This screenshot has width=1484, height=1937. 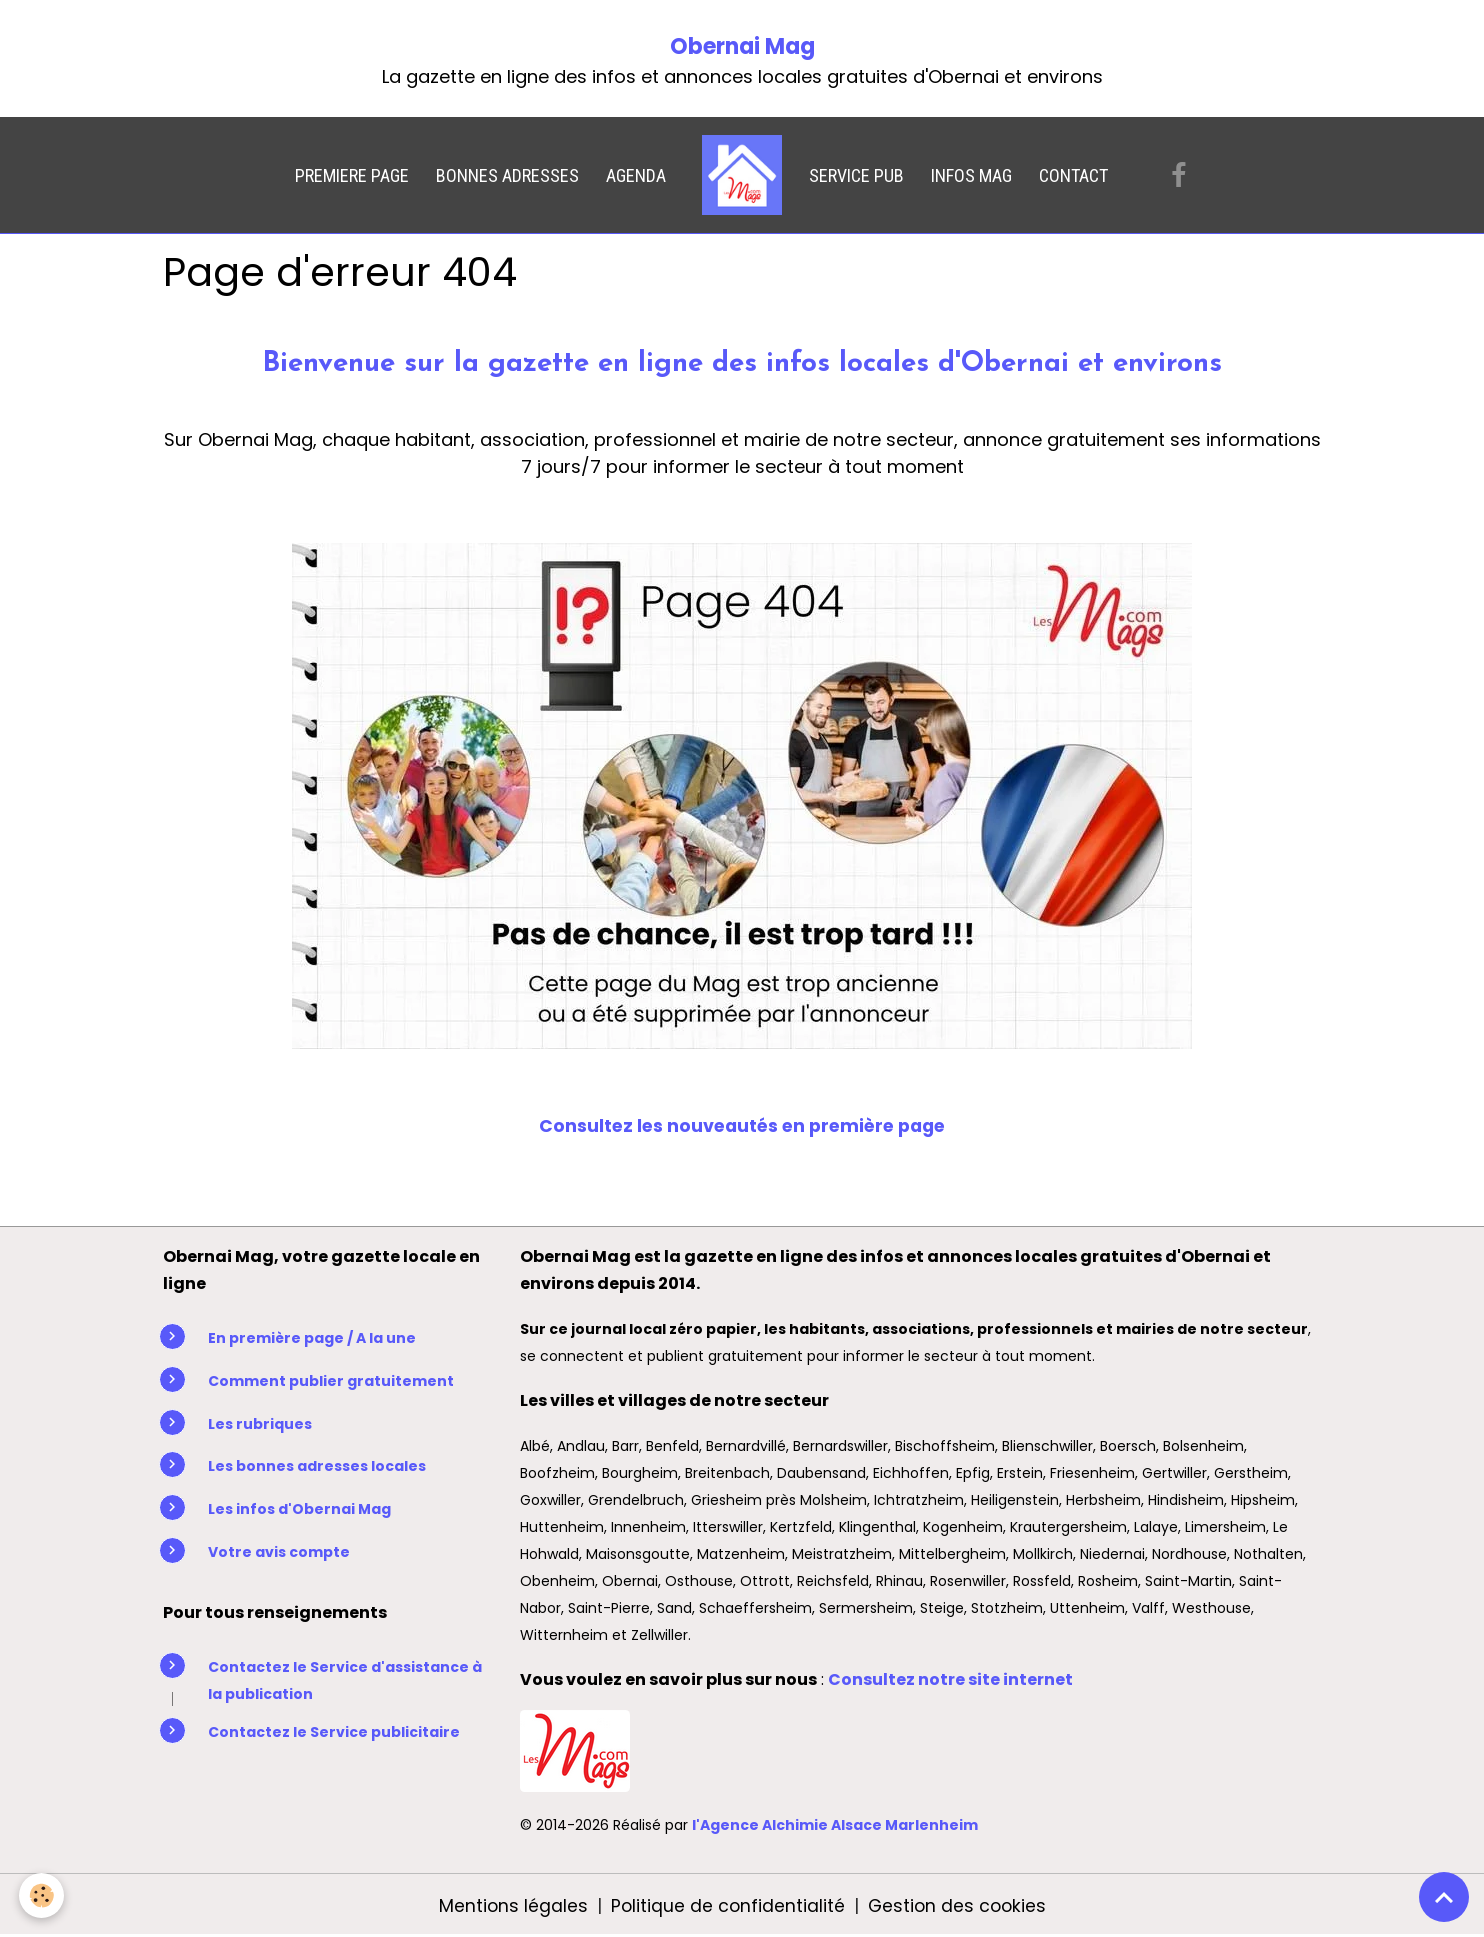 I want to click on [Cookies], so click(x=42, y=1895).